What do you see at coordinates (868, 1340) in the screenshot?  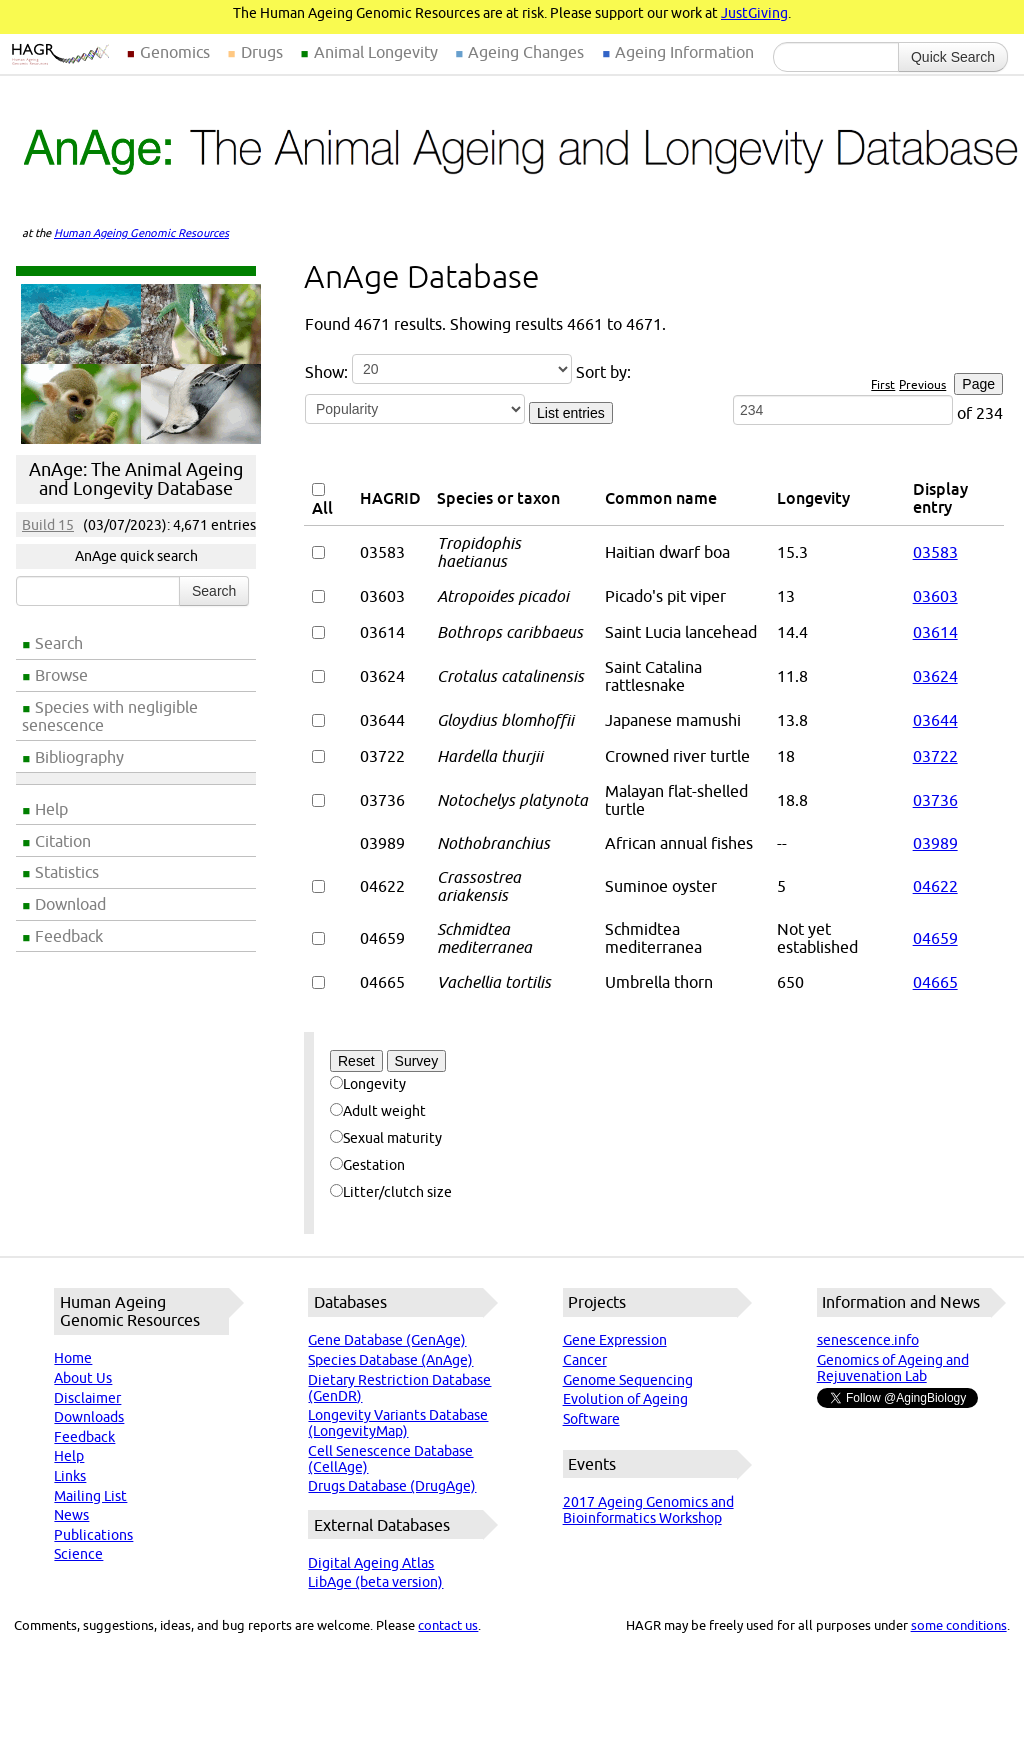 I see `senescence.info` at bounding box center [868, 1340].